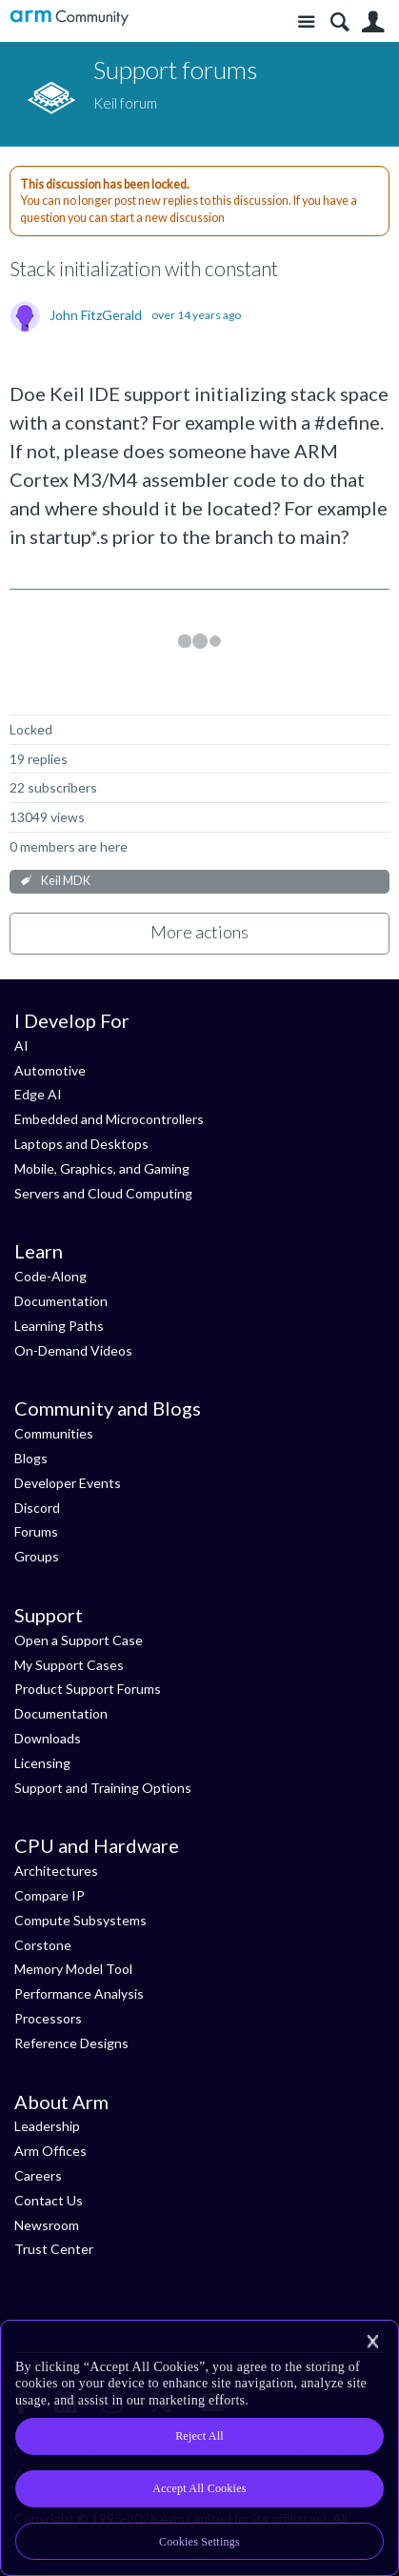 The height and width of the screenshot is (2576, 399). What do you see at coordinates (102, 1788) in the screenshot?
I see `Support and Training Options` at bounding box center [102, 1788].